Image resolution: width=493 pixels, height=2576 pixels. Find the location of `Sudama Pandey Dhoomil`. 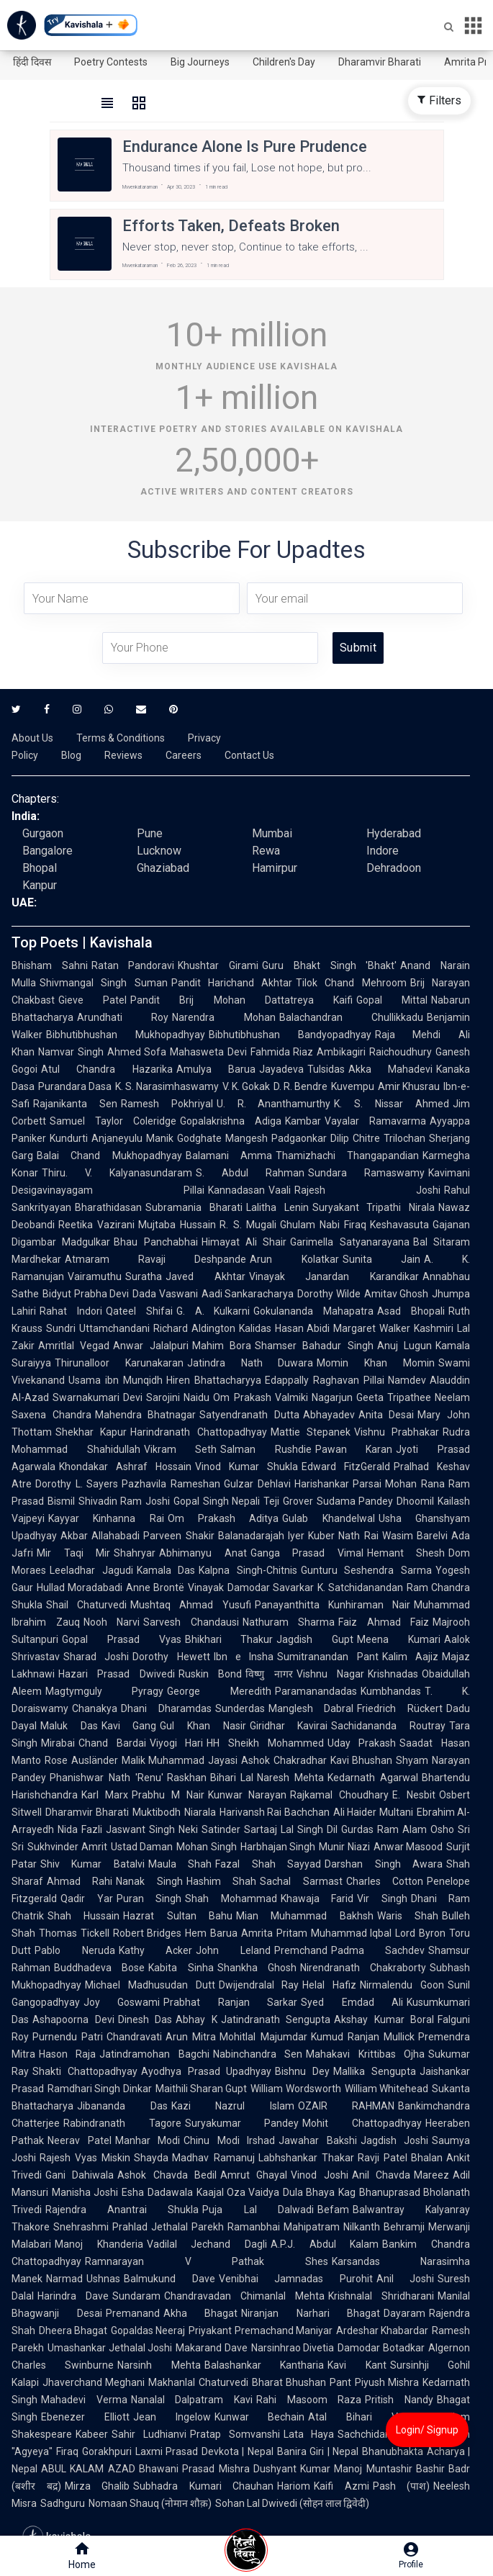

Sudama Pandey Dhoomil is located at coordinates (375, 1501).